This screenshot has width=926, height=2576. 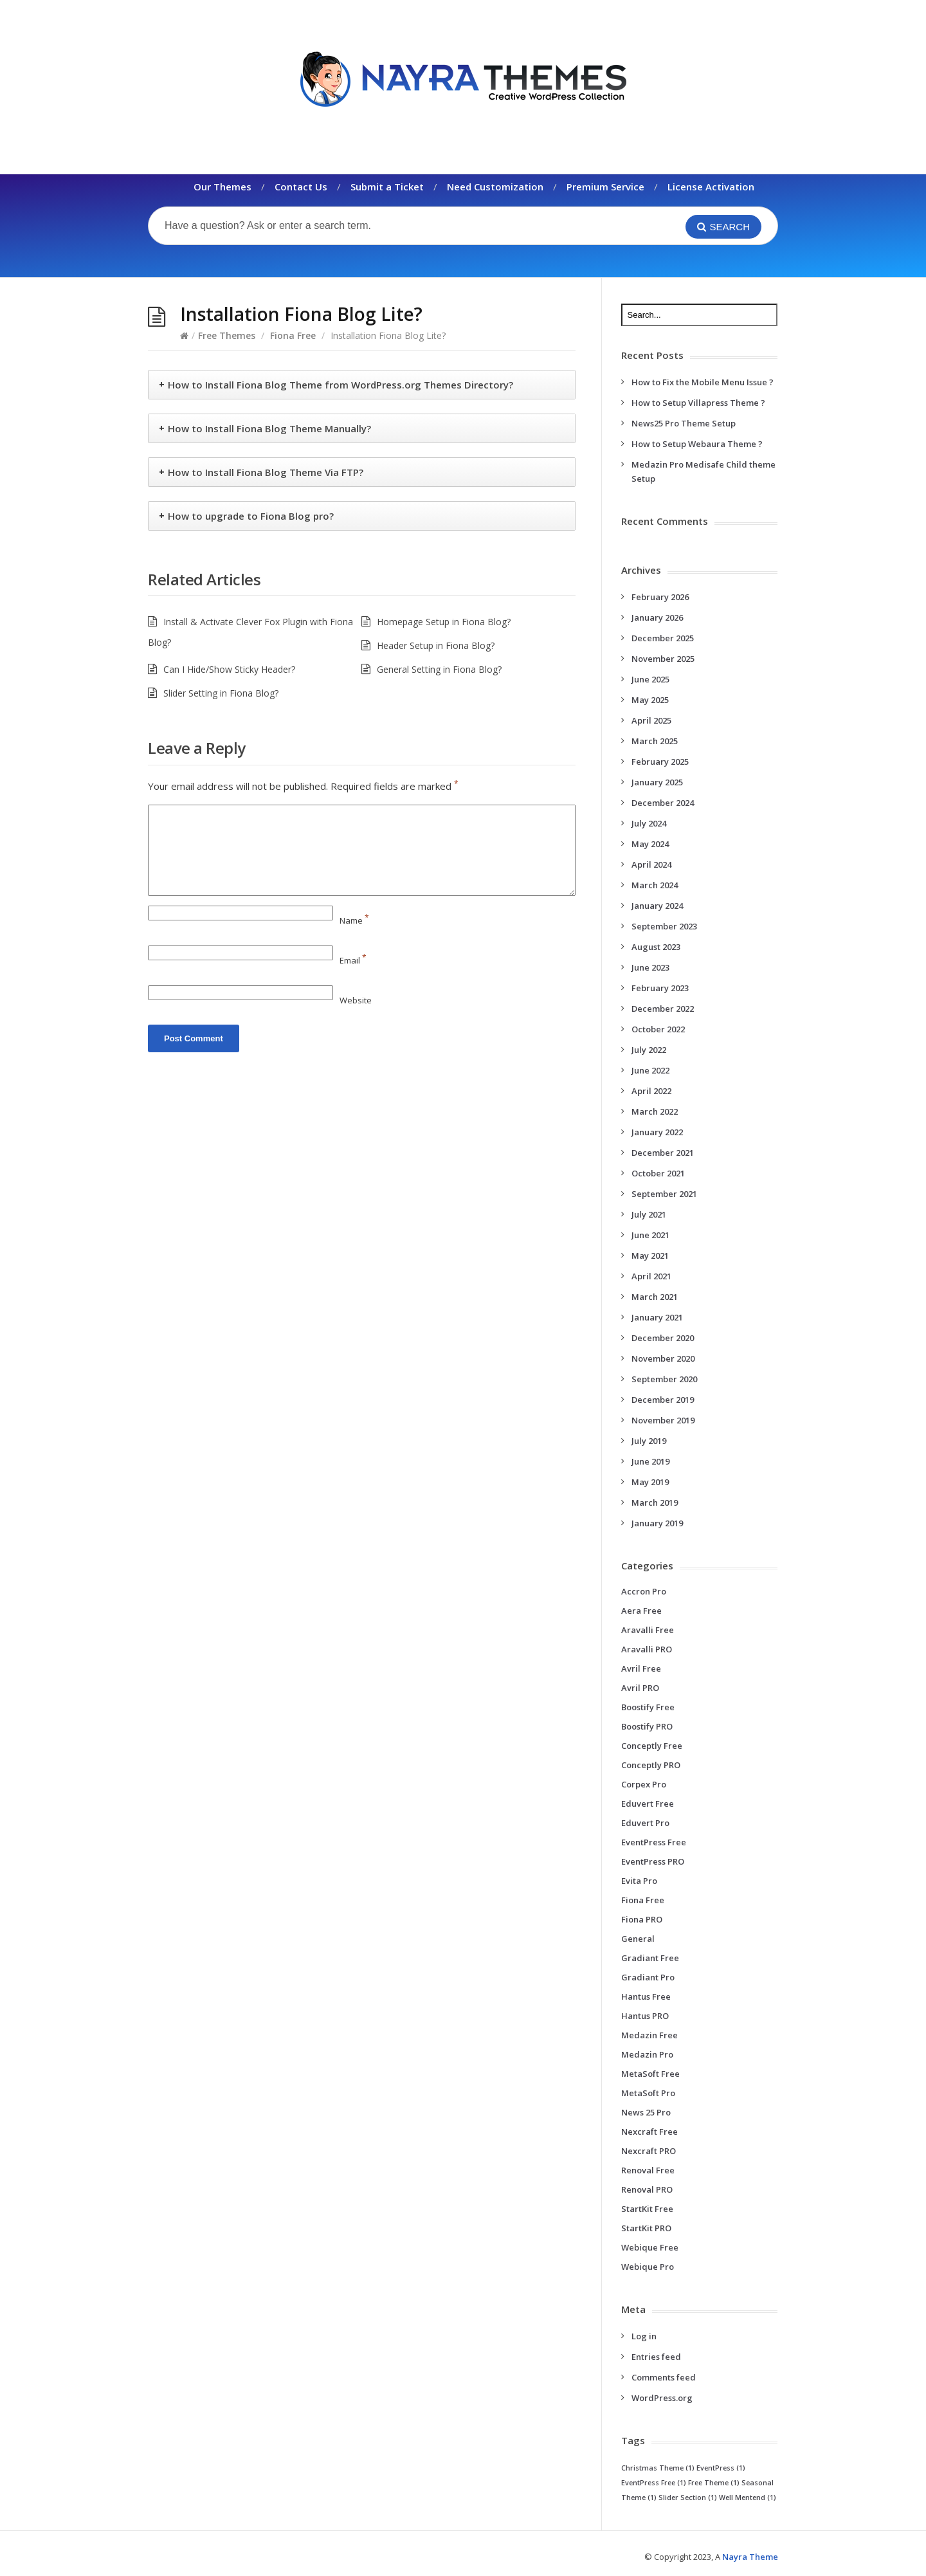 I want to click on May 2019, so click(x=650, y=1482).